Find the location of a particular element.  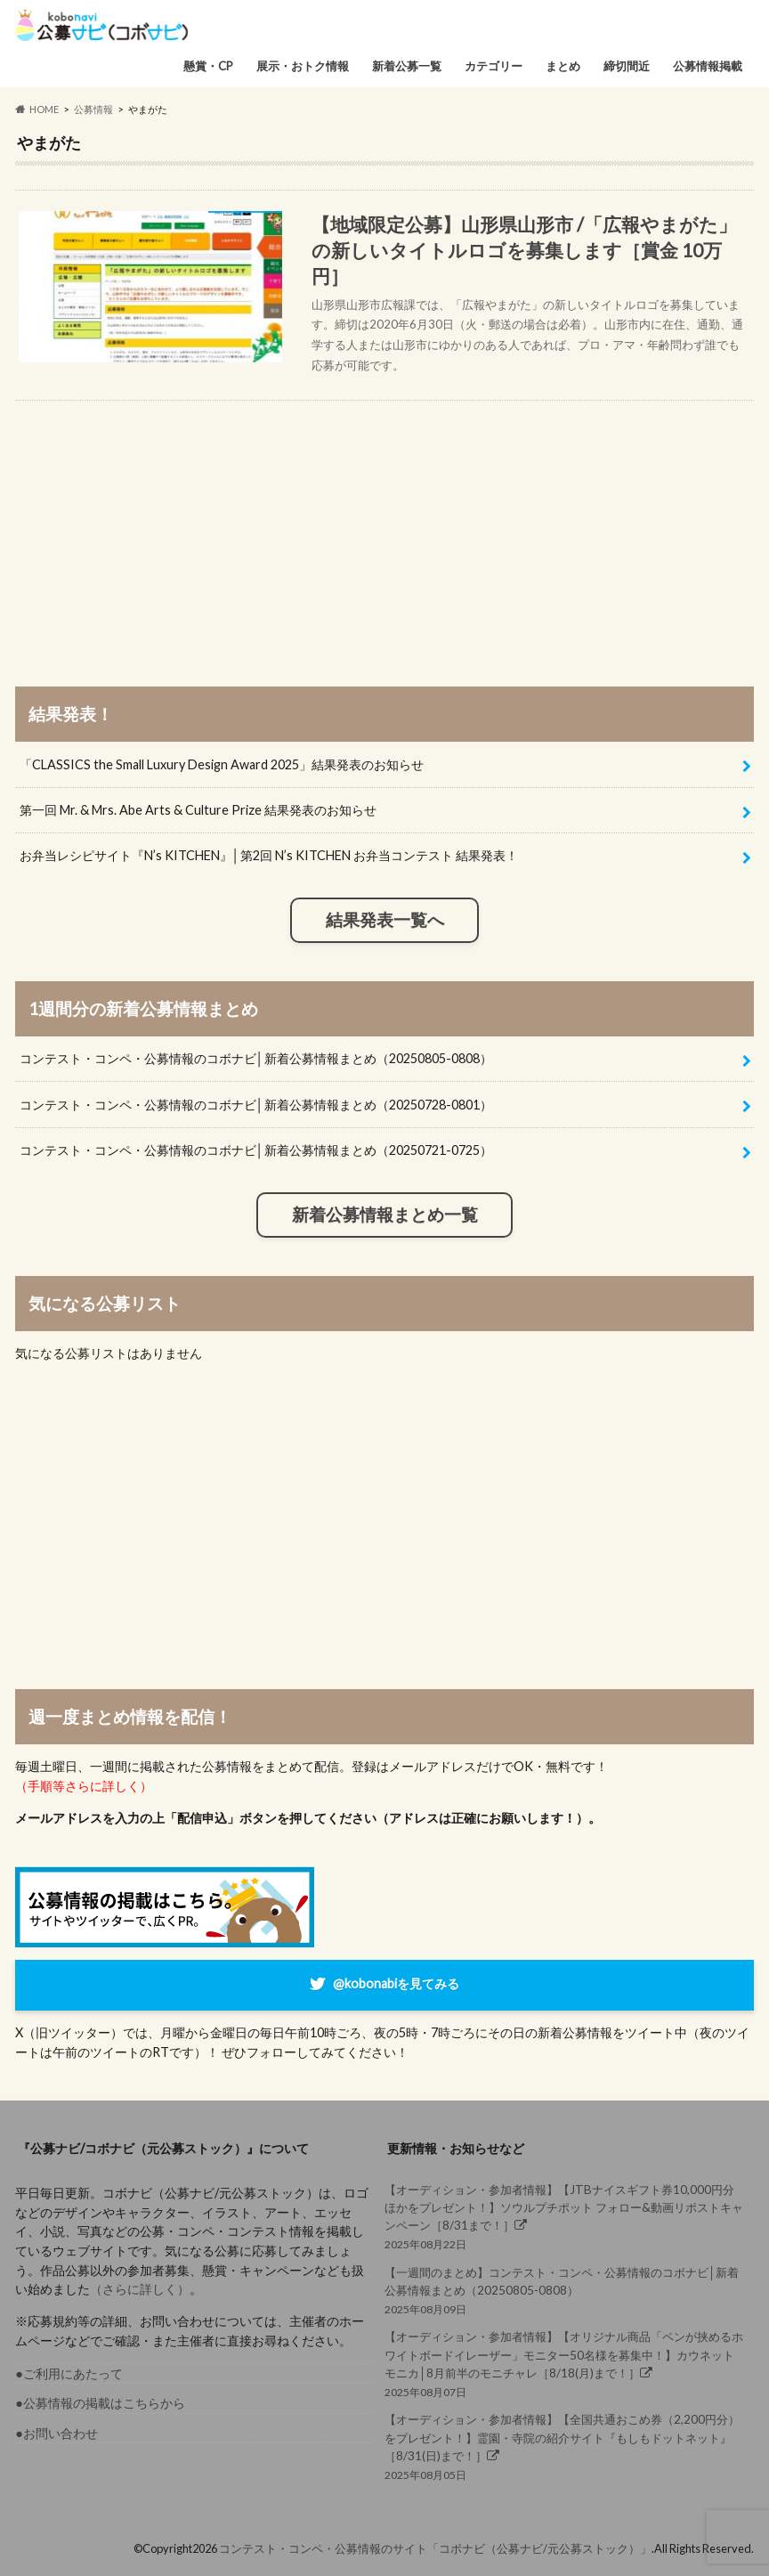

お弁当レシピサイト『N’s KITCHEN』│第2回 N’s KITCHEN お弁当コンテスト 結果発表！ is located at coordinates (269, 855).